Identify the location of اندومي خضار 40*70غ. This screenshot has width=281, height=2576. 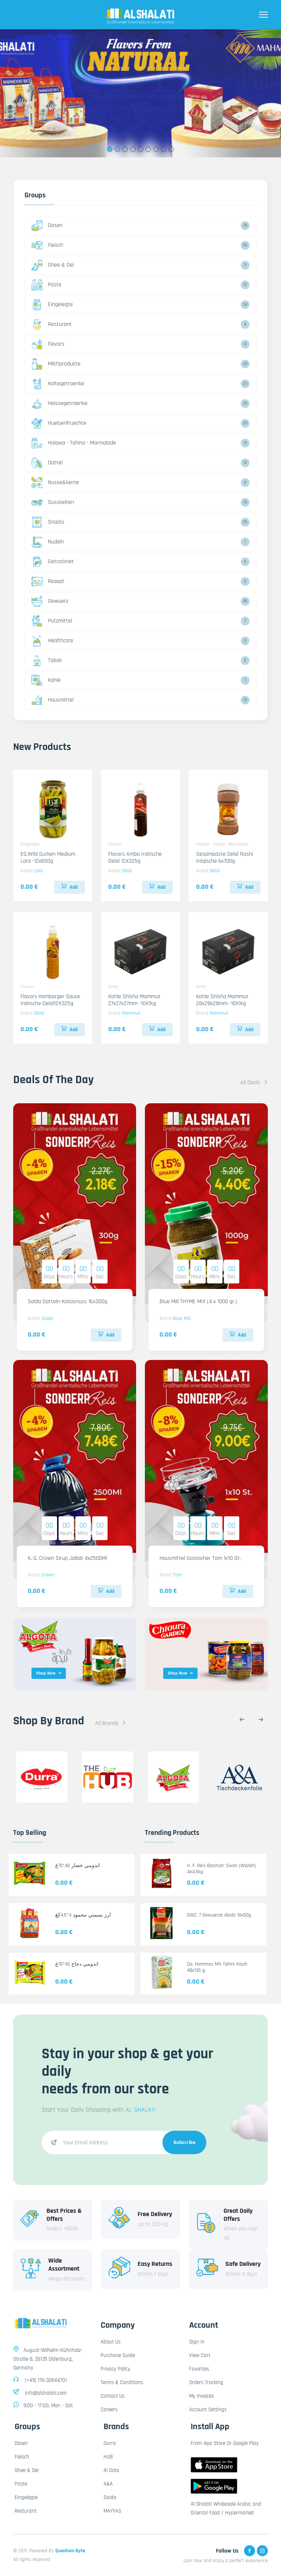
(77, 1865).